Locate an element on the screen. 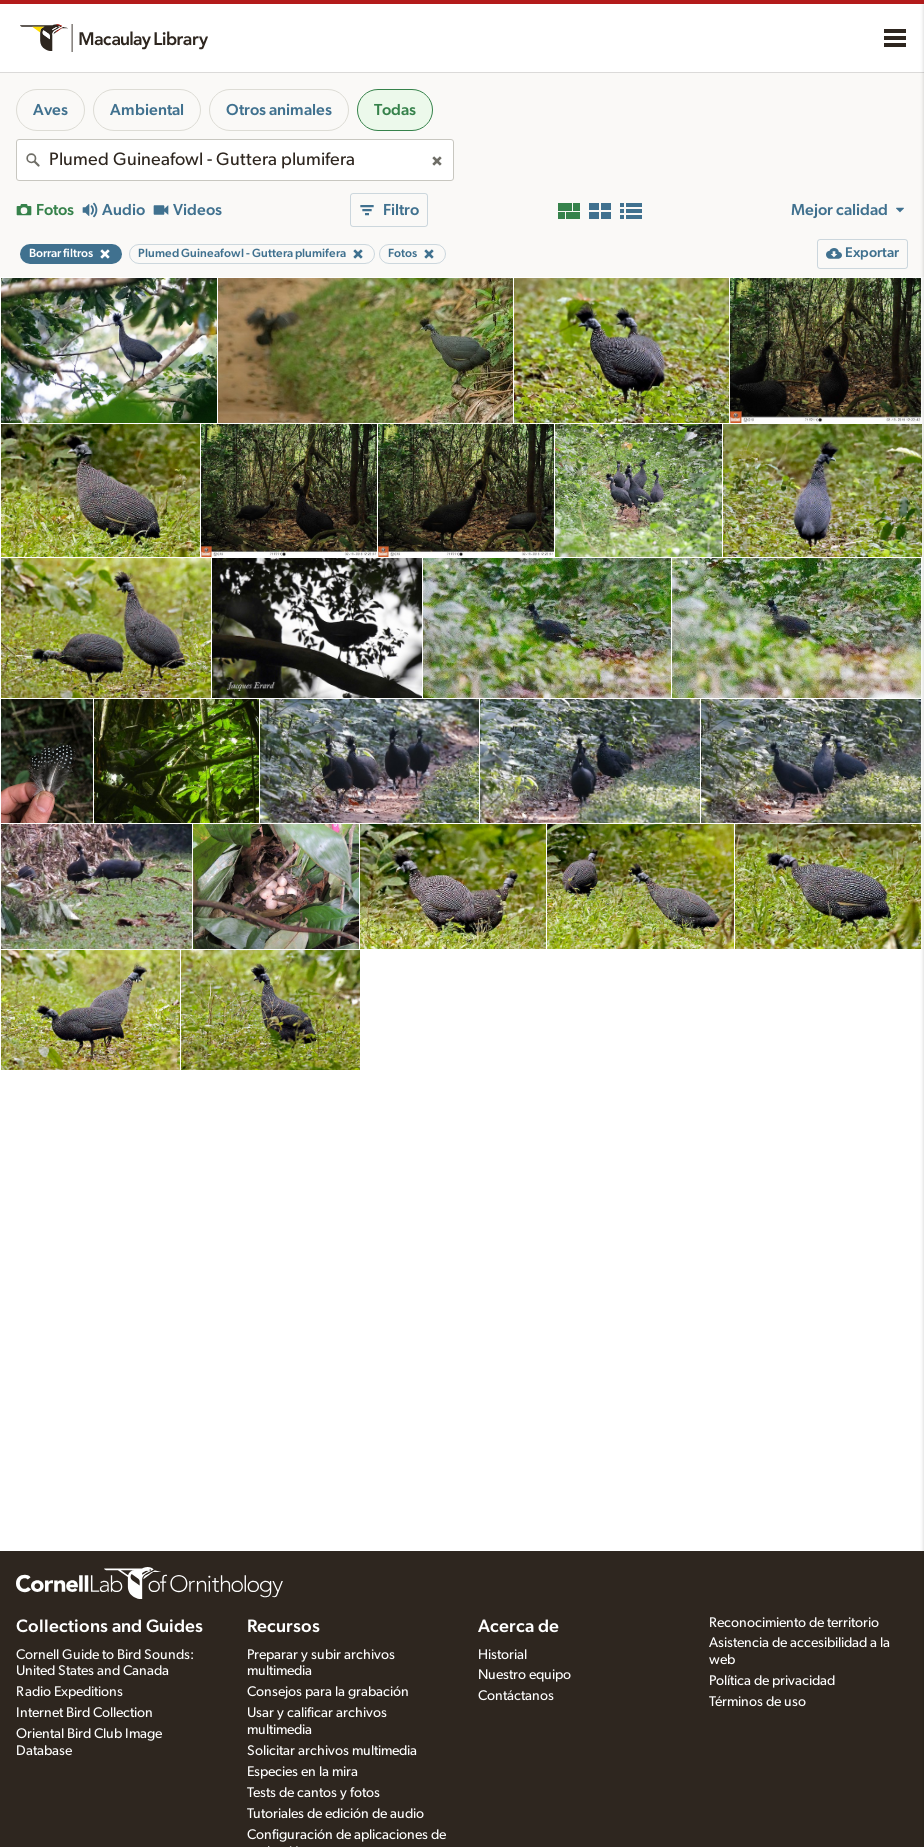 This screenshot has height=1847, width=924. Contáctanos is located at coordinates (516, 1696).